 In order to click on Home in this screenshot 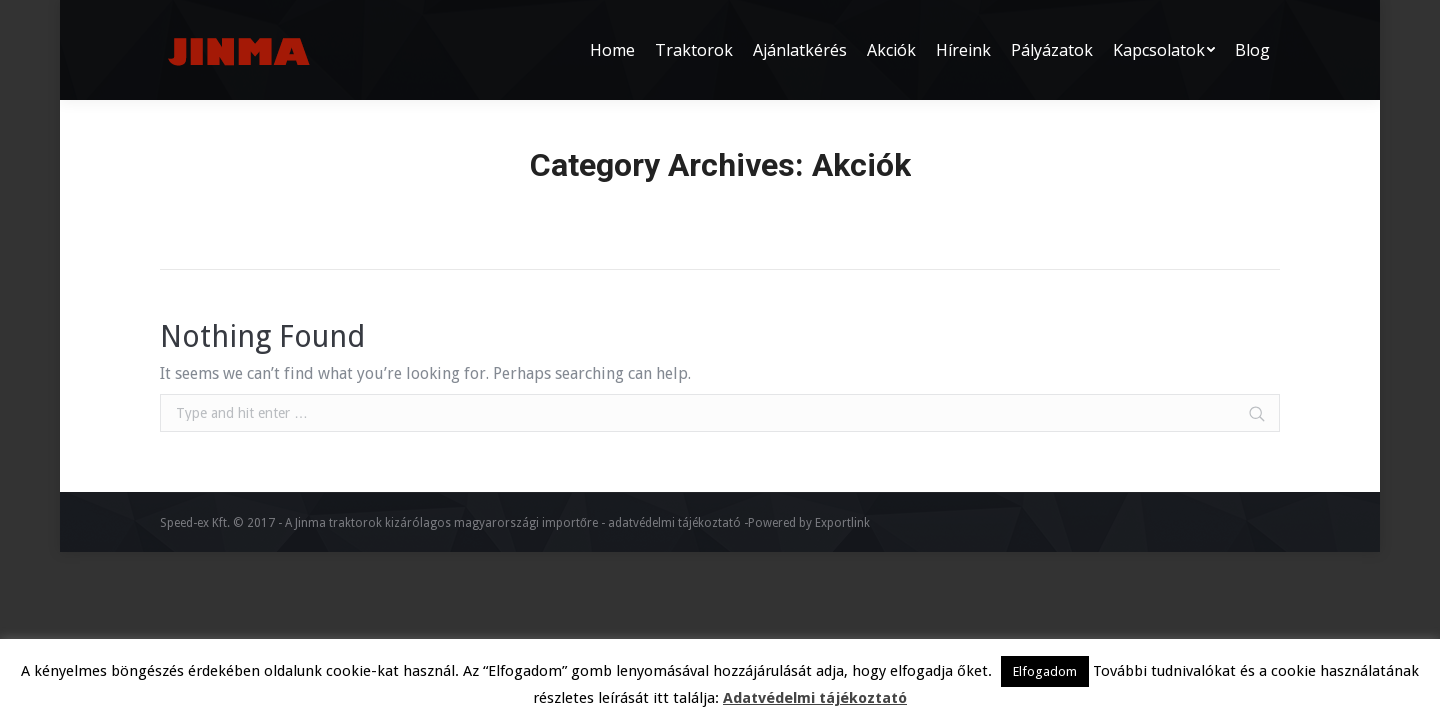, I will do `click(579, 203)`.